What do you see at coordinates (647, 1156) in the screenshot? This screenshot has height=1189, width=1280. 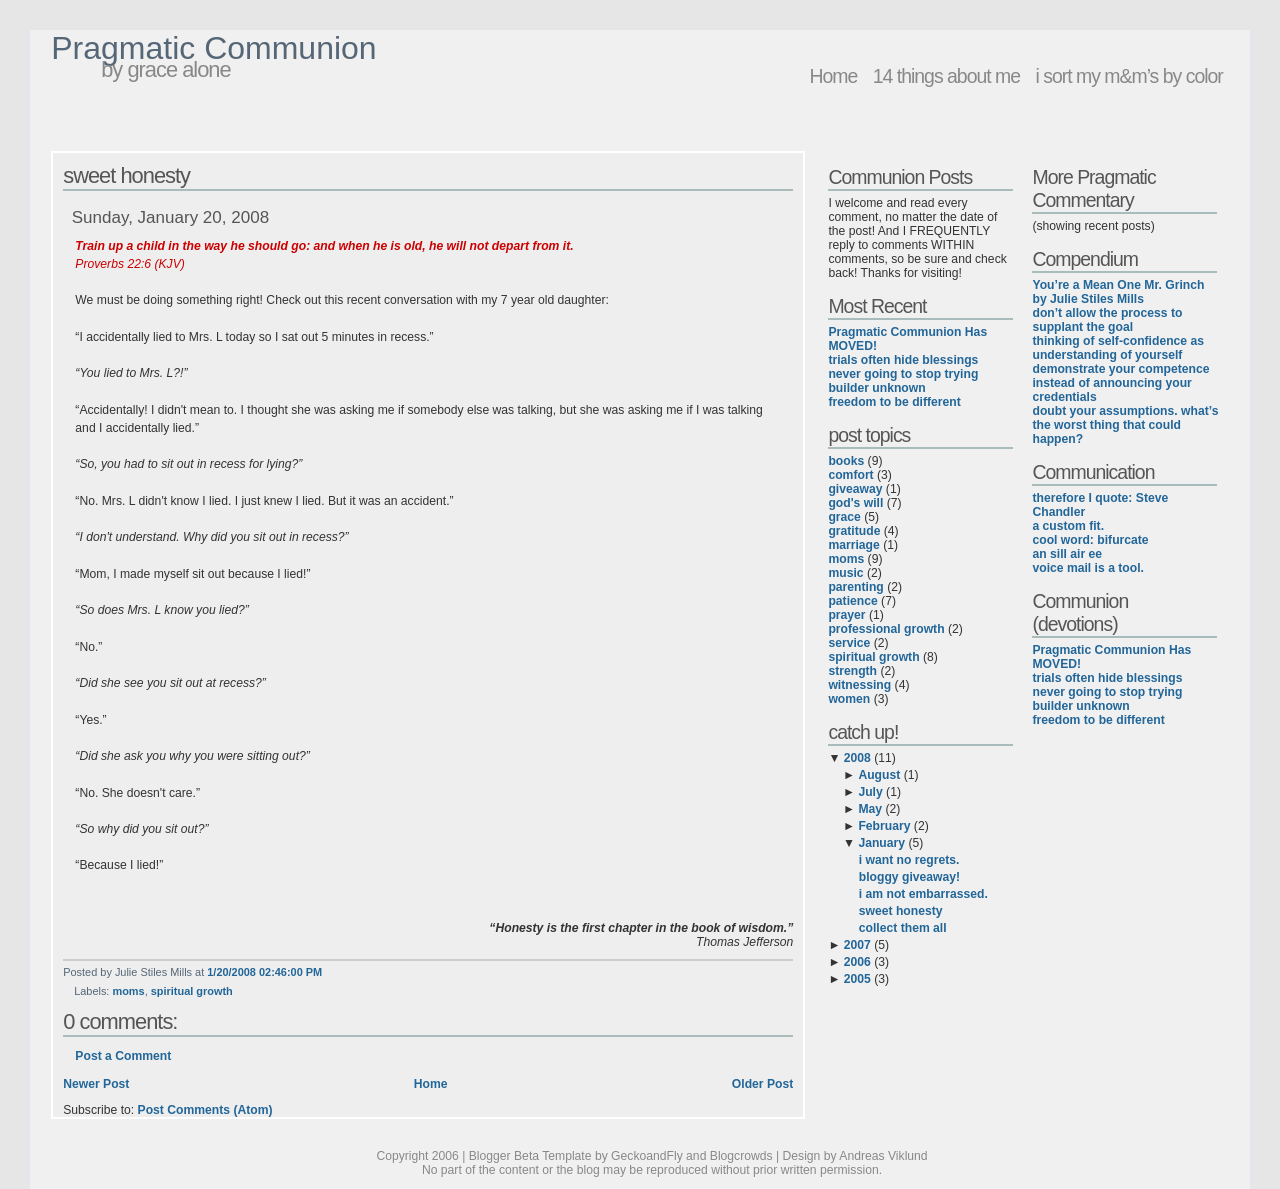 I see `GeckoandFly` at bounding box center [647, 1156].